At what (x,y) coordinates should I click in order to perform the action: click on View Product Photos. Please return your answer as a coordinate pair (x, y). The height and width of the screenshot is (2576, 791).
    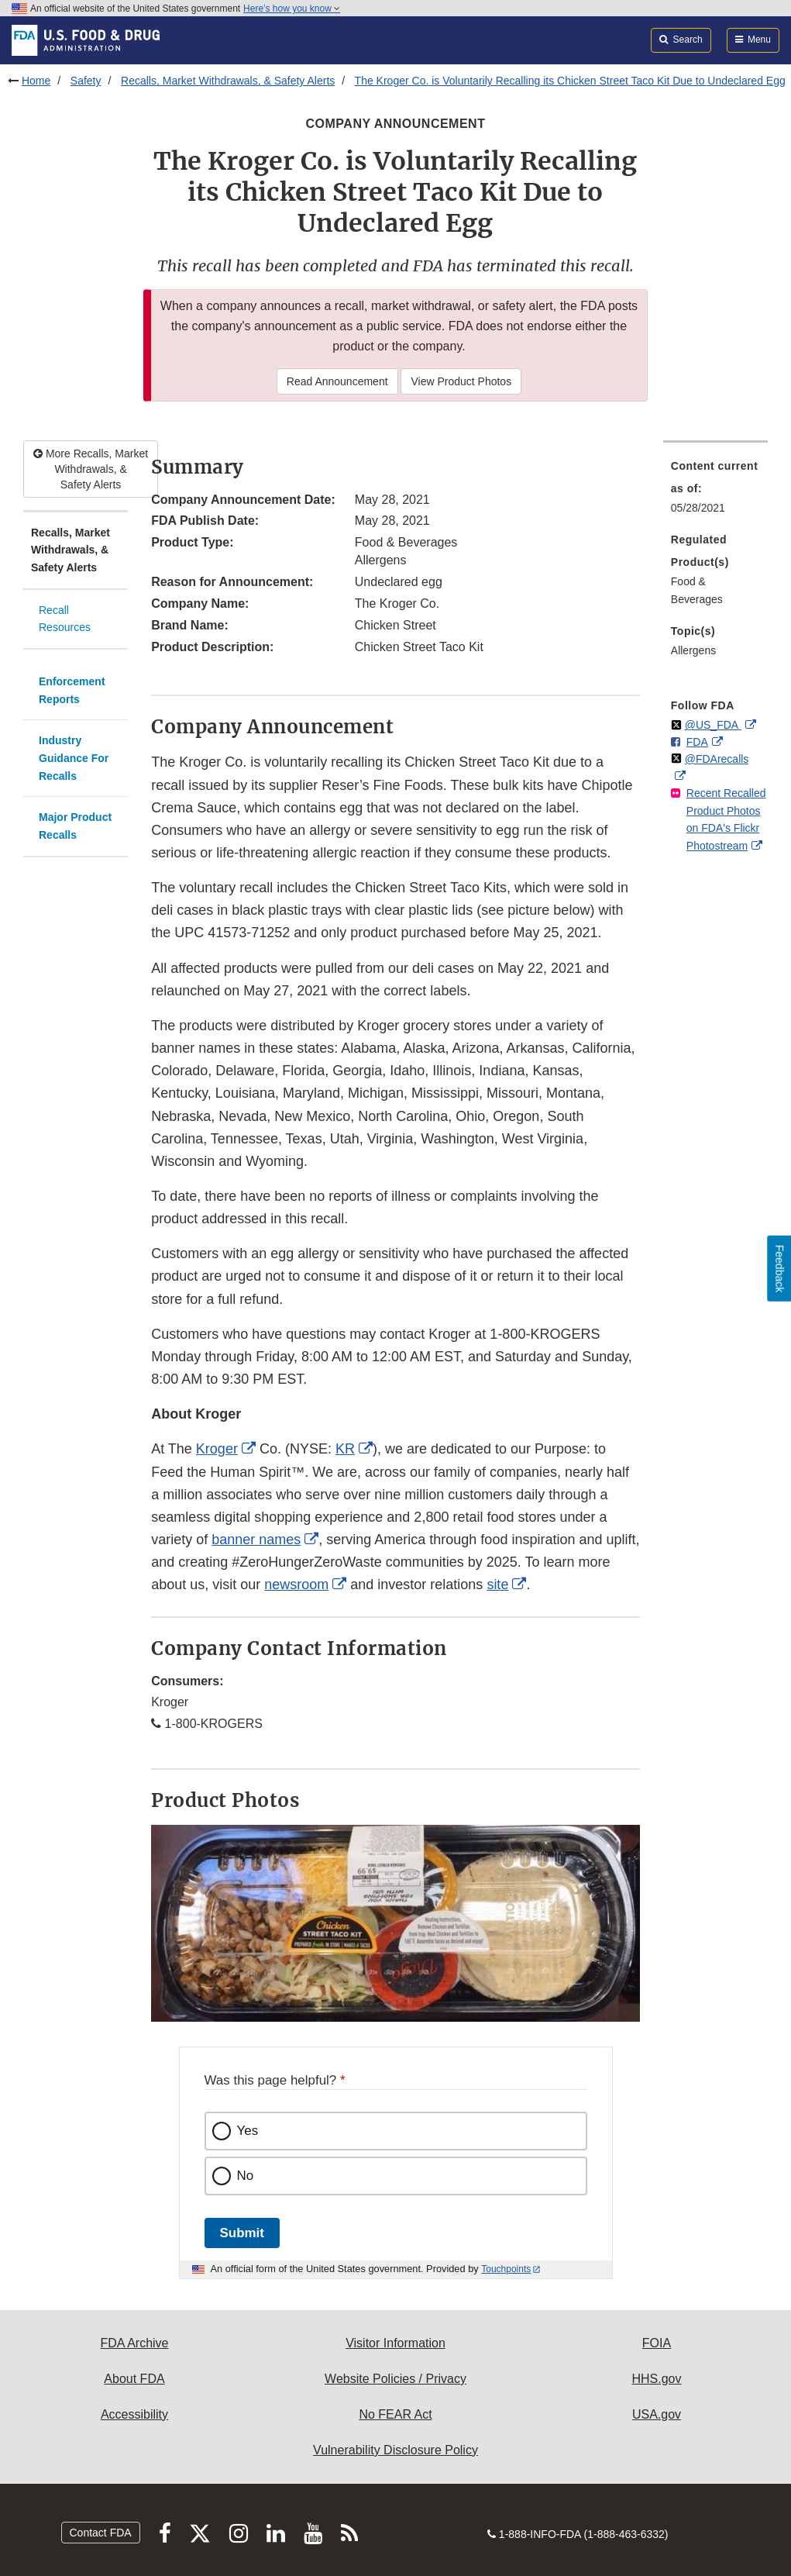
    Looking at the image, I should click on (461, 381).